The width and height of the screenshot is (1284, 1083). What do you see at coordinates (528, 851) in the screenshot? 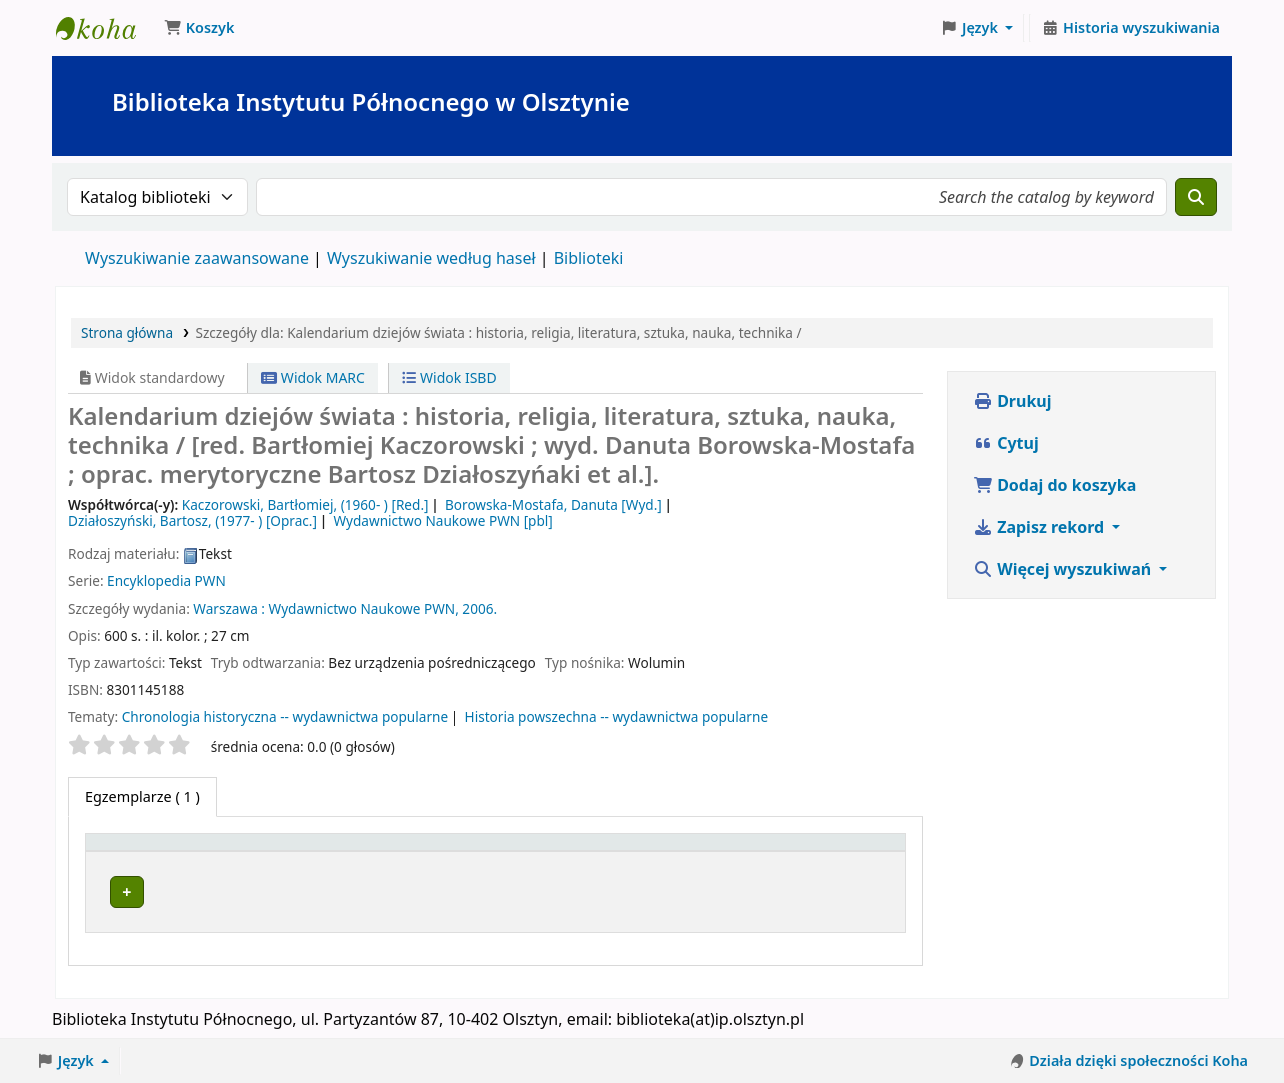
I see `Kolekcja [button]` at bounding box center [528, 851].